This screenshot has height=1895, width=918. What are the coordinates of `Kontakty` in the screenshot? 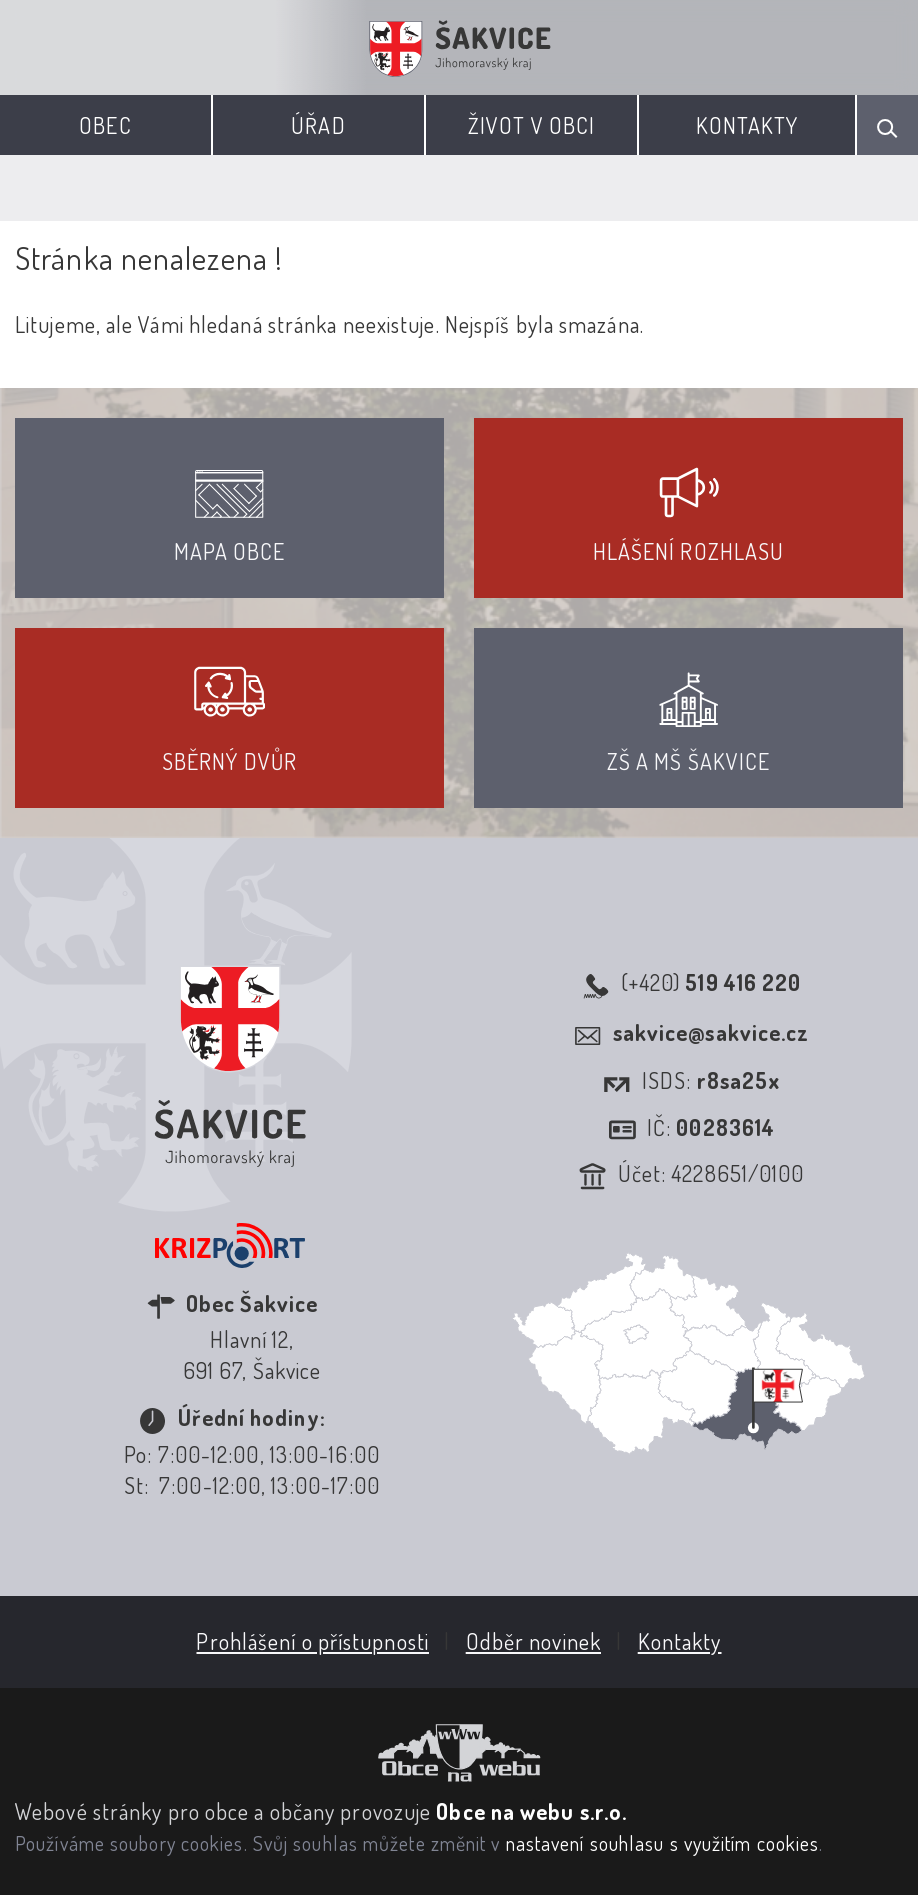 It's located at (747, 125).